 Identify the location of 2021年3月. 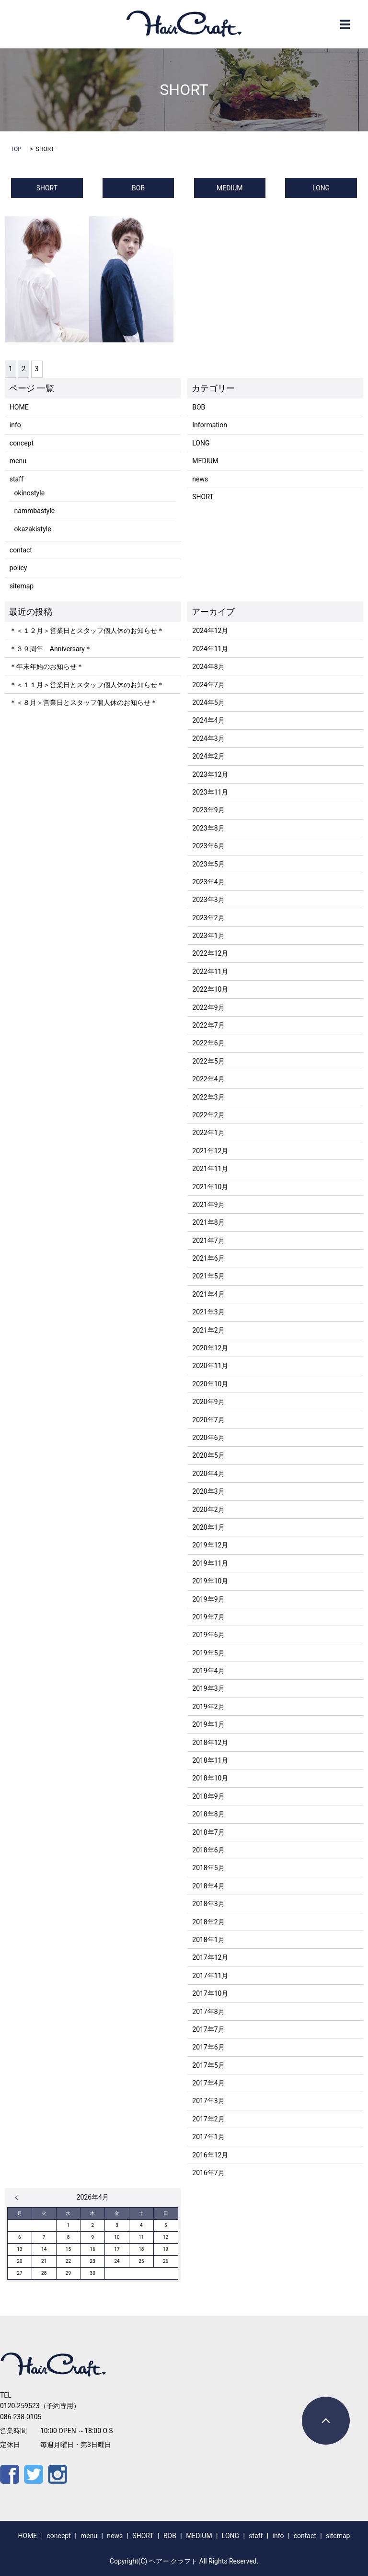
(208, 1312).